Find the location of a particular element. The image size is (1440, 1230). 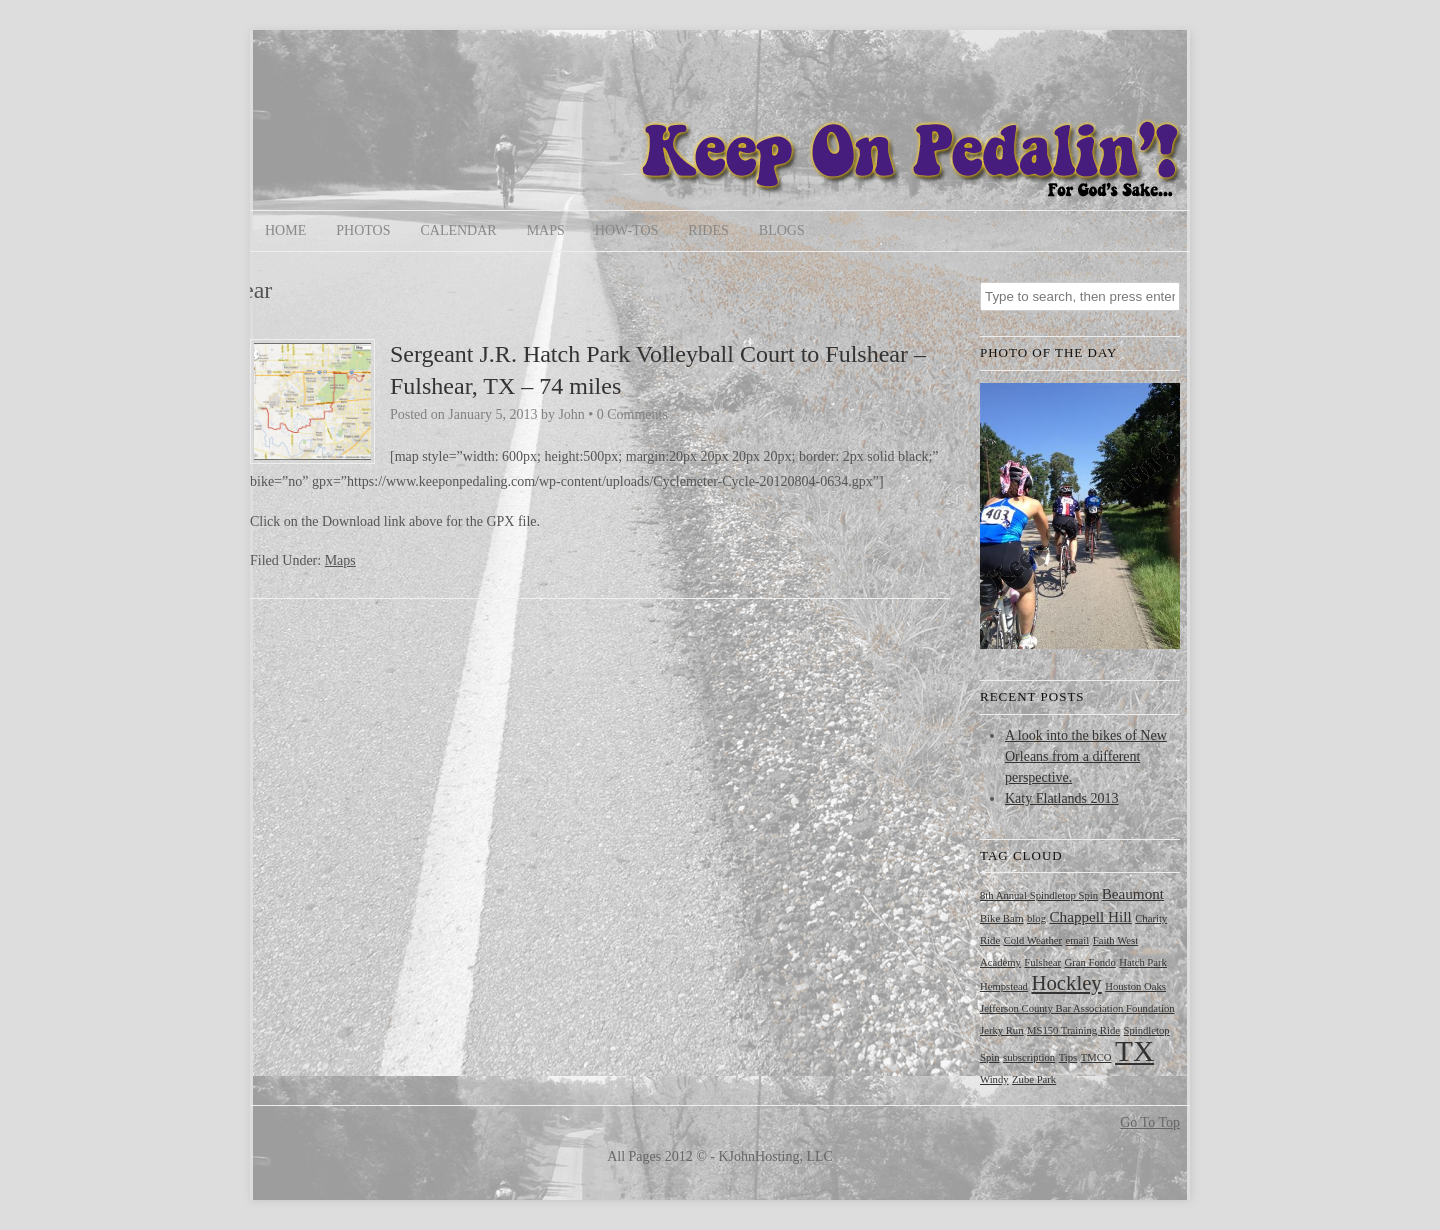

Gran Fondo [Gran Fondo (1 item)] is located at coordinates (1090, 962).